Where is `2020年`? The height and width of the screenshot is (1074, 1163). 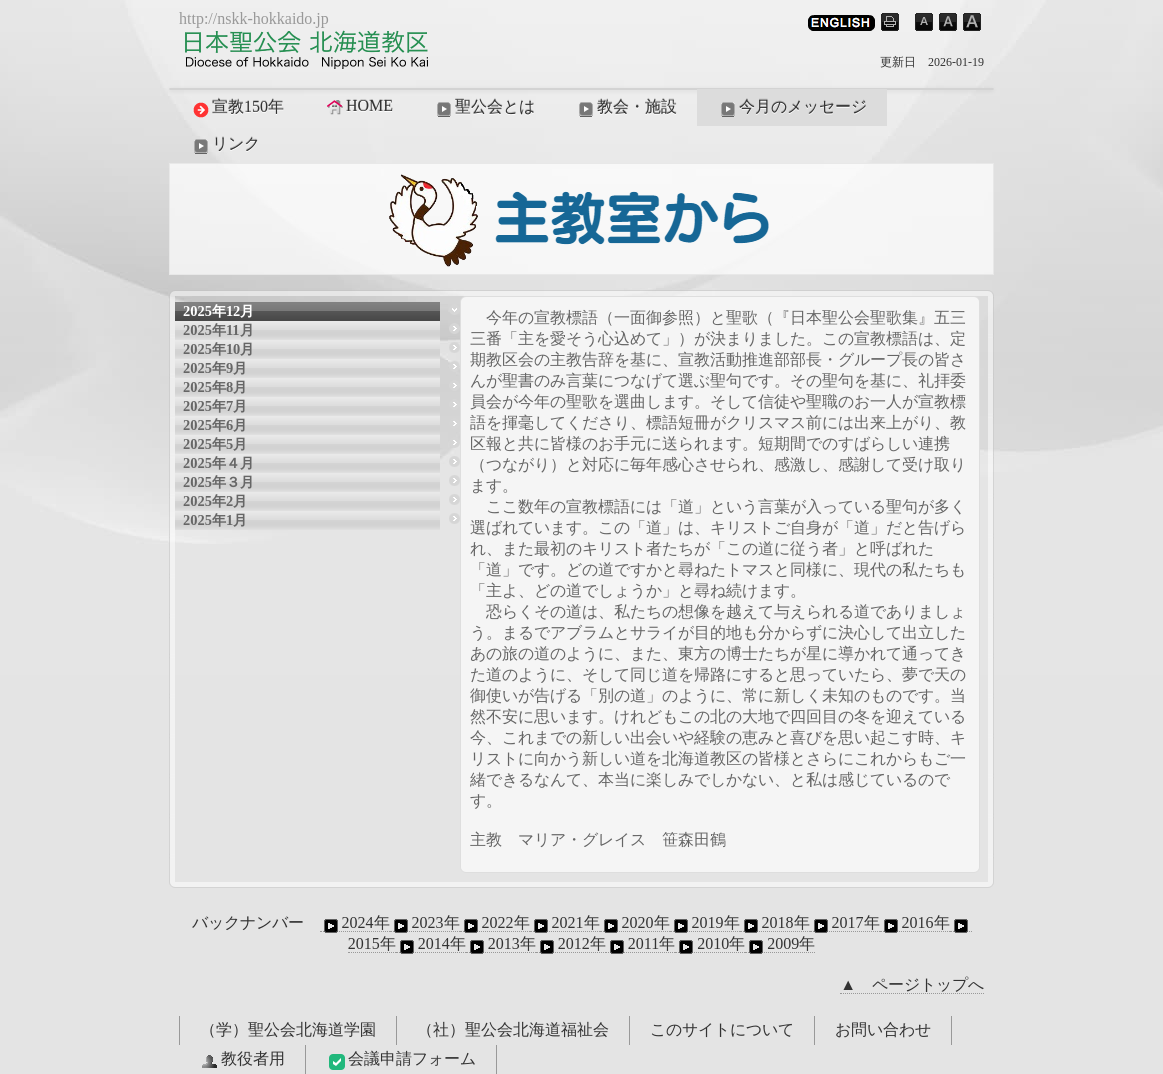
2020年 is located at coordinates (635, 923).